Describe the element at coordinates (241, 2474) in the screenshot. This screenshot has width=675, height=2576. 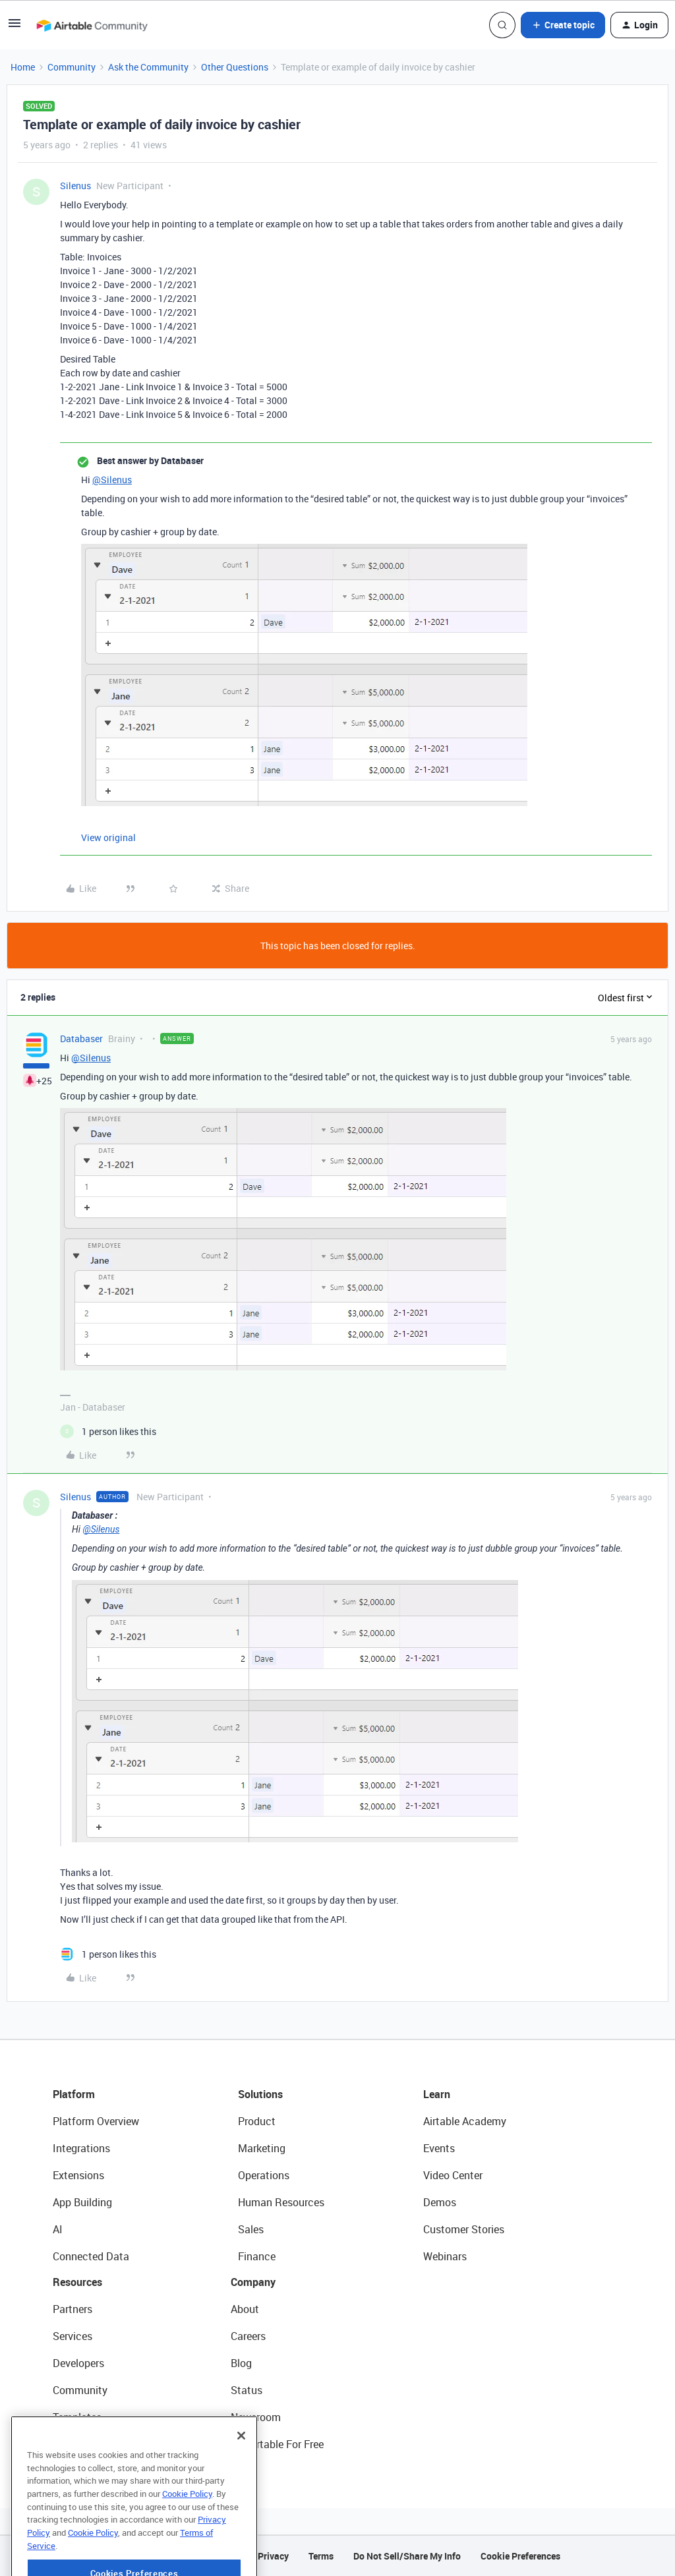
I see `[Close]` at that location.